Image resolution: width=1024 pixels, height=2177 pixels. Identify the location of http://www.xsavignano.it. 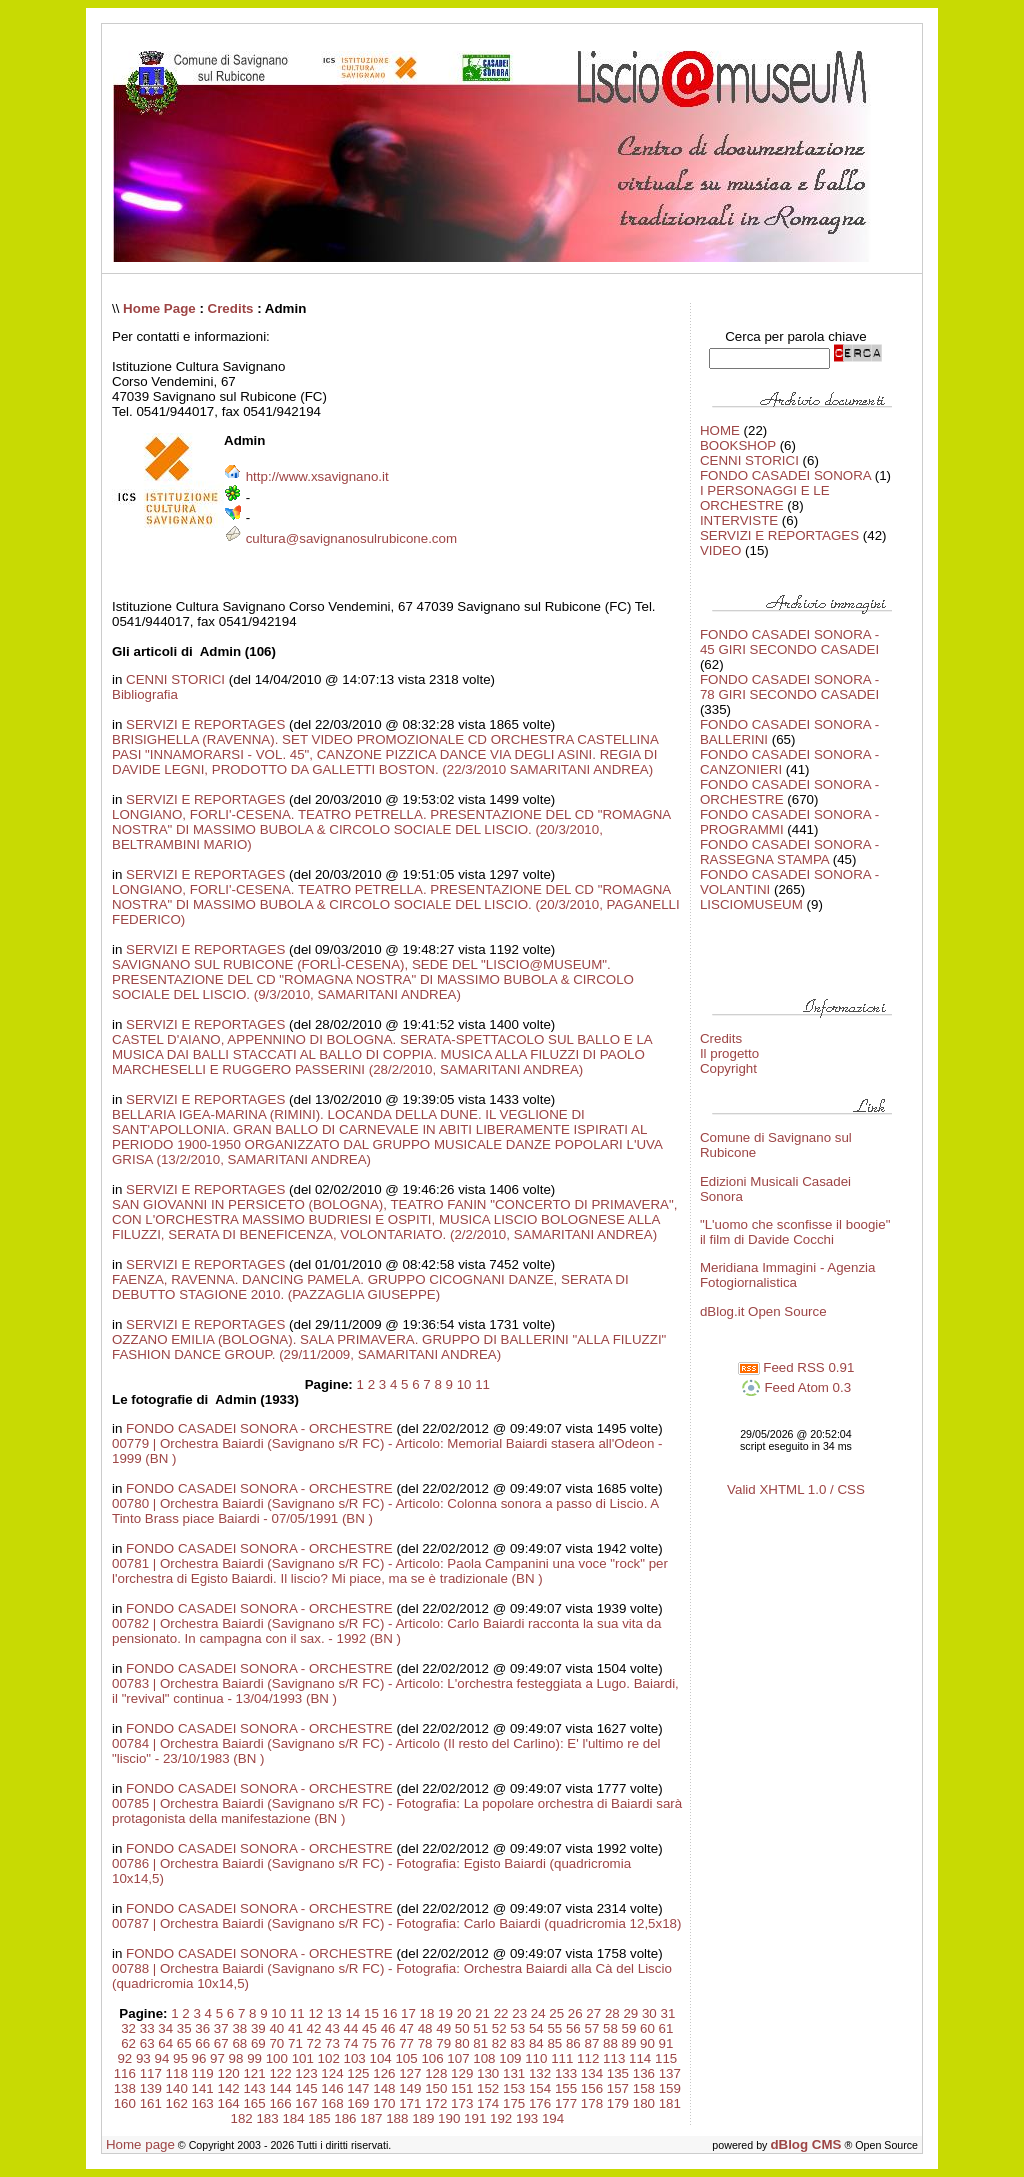
(317, 476).